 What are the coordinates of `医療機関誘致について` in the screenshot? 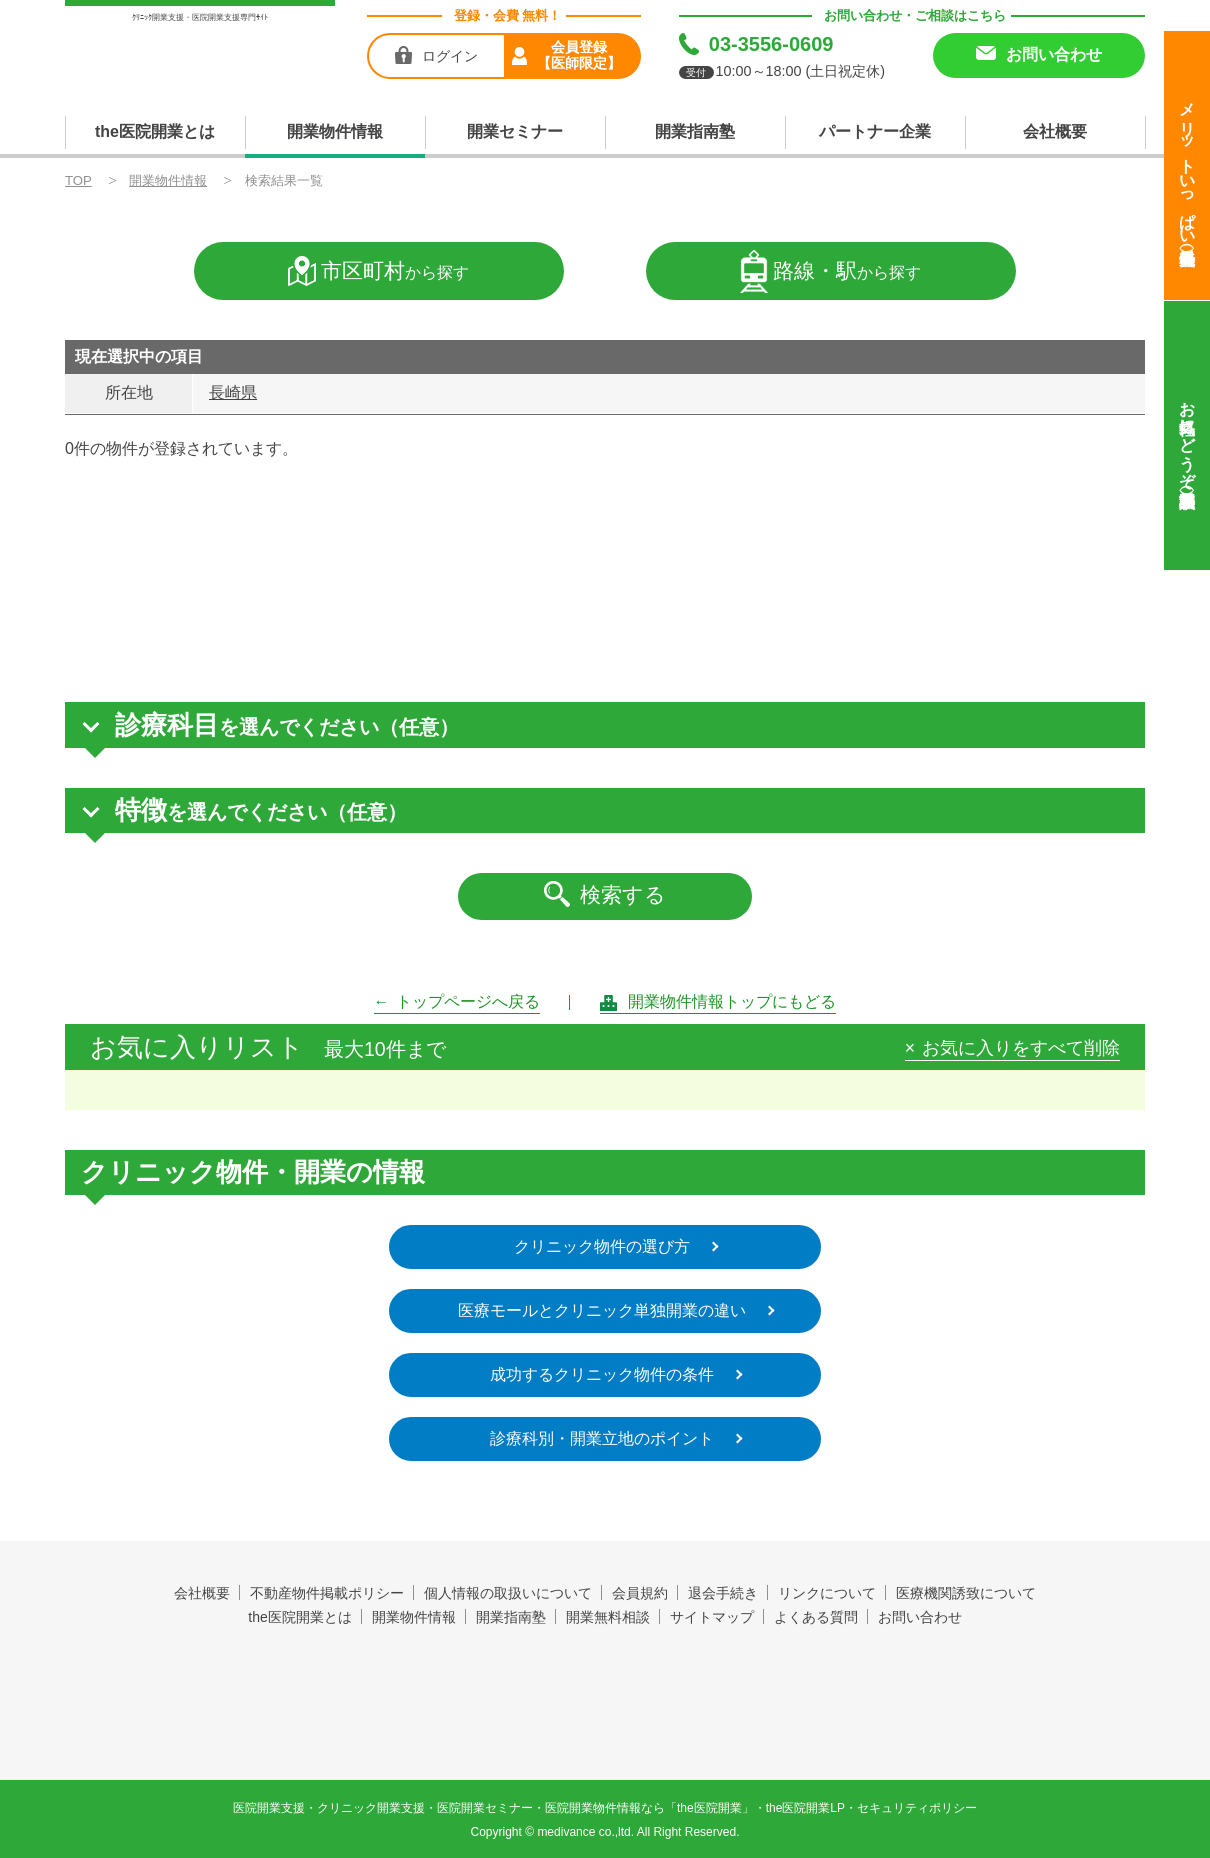 It's located at (966, 1593).